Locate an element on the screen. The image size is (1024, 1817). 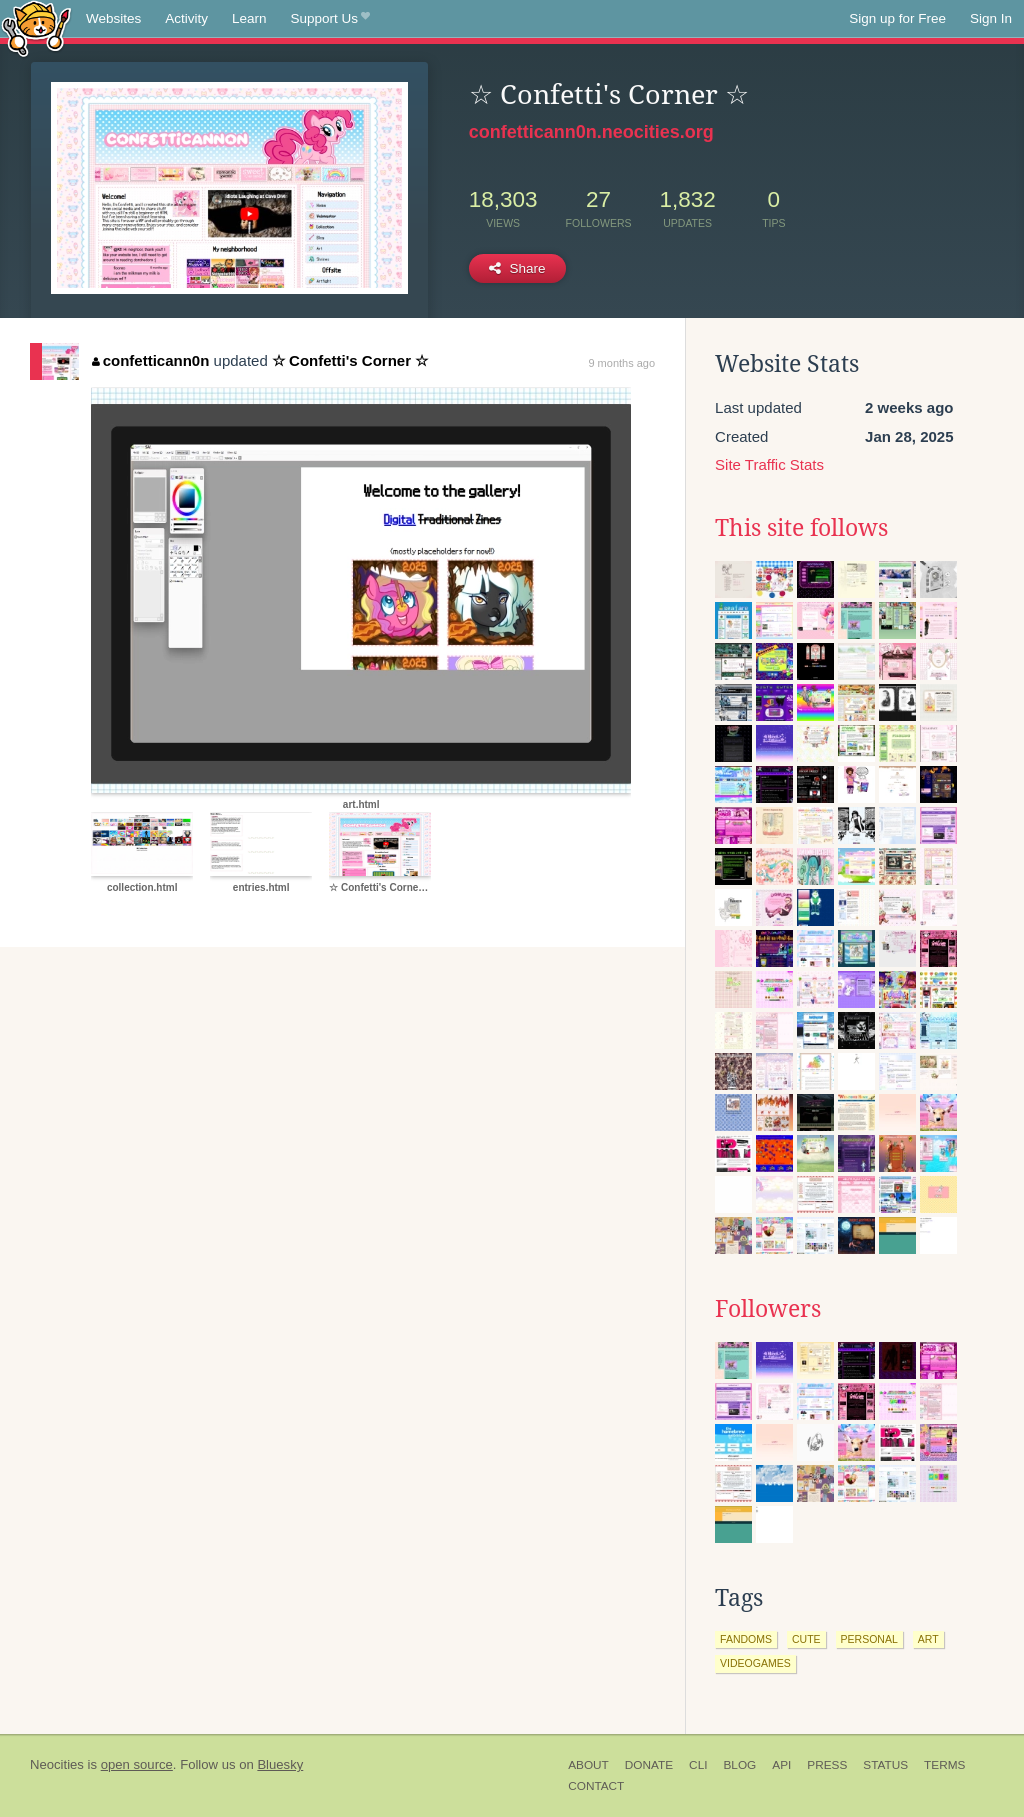
☆ Confetti's Corner ☆ is located at coordinates (350, 360).